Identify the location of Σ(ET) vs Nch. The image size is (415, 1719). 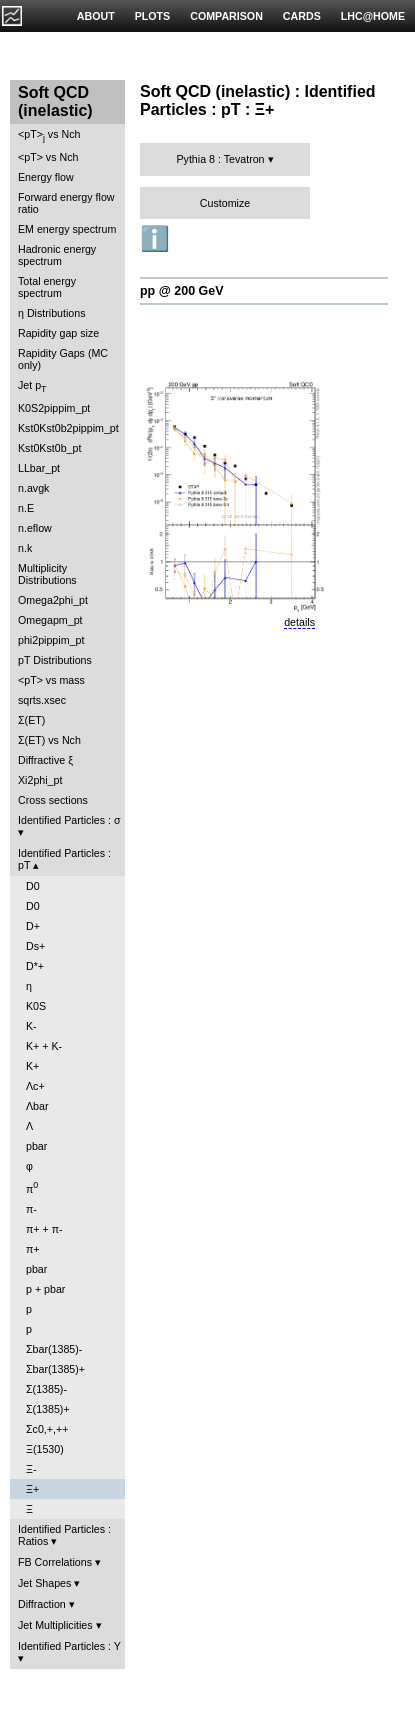
(49, 740).